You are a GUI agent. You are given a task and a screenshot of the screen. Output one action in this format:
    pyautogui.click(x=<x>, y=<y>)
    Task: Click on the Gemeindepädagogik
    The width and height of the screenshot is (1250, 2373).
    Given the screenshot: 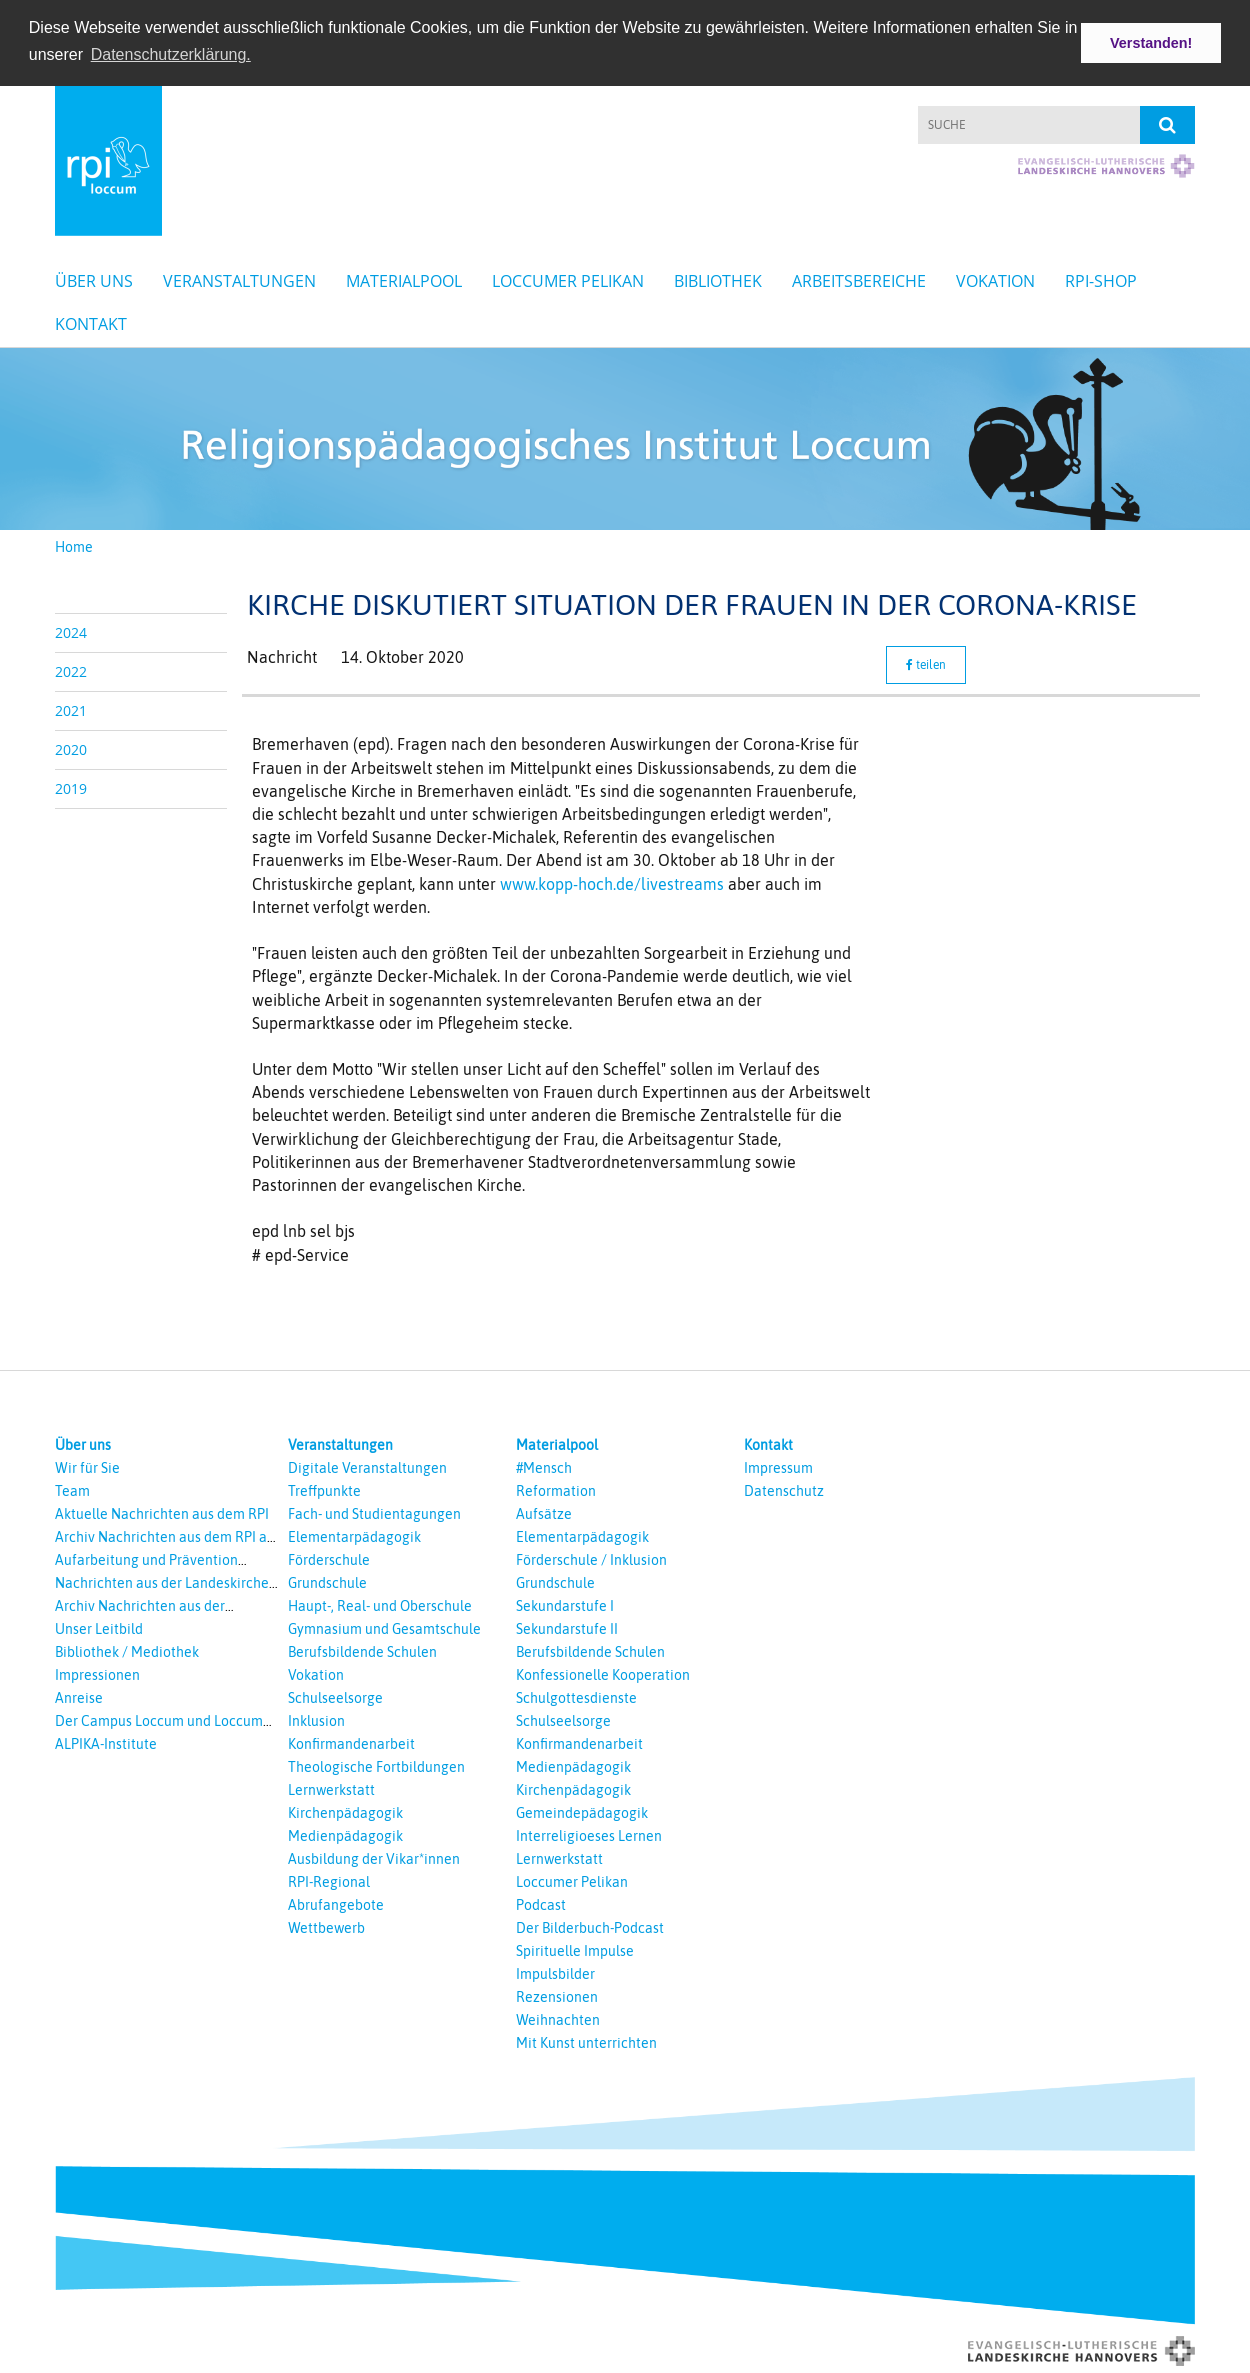 What is the action you would take?
    pyautogui.click(x=582, y=1811)
    